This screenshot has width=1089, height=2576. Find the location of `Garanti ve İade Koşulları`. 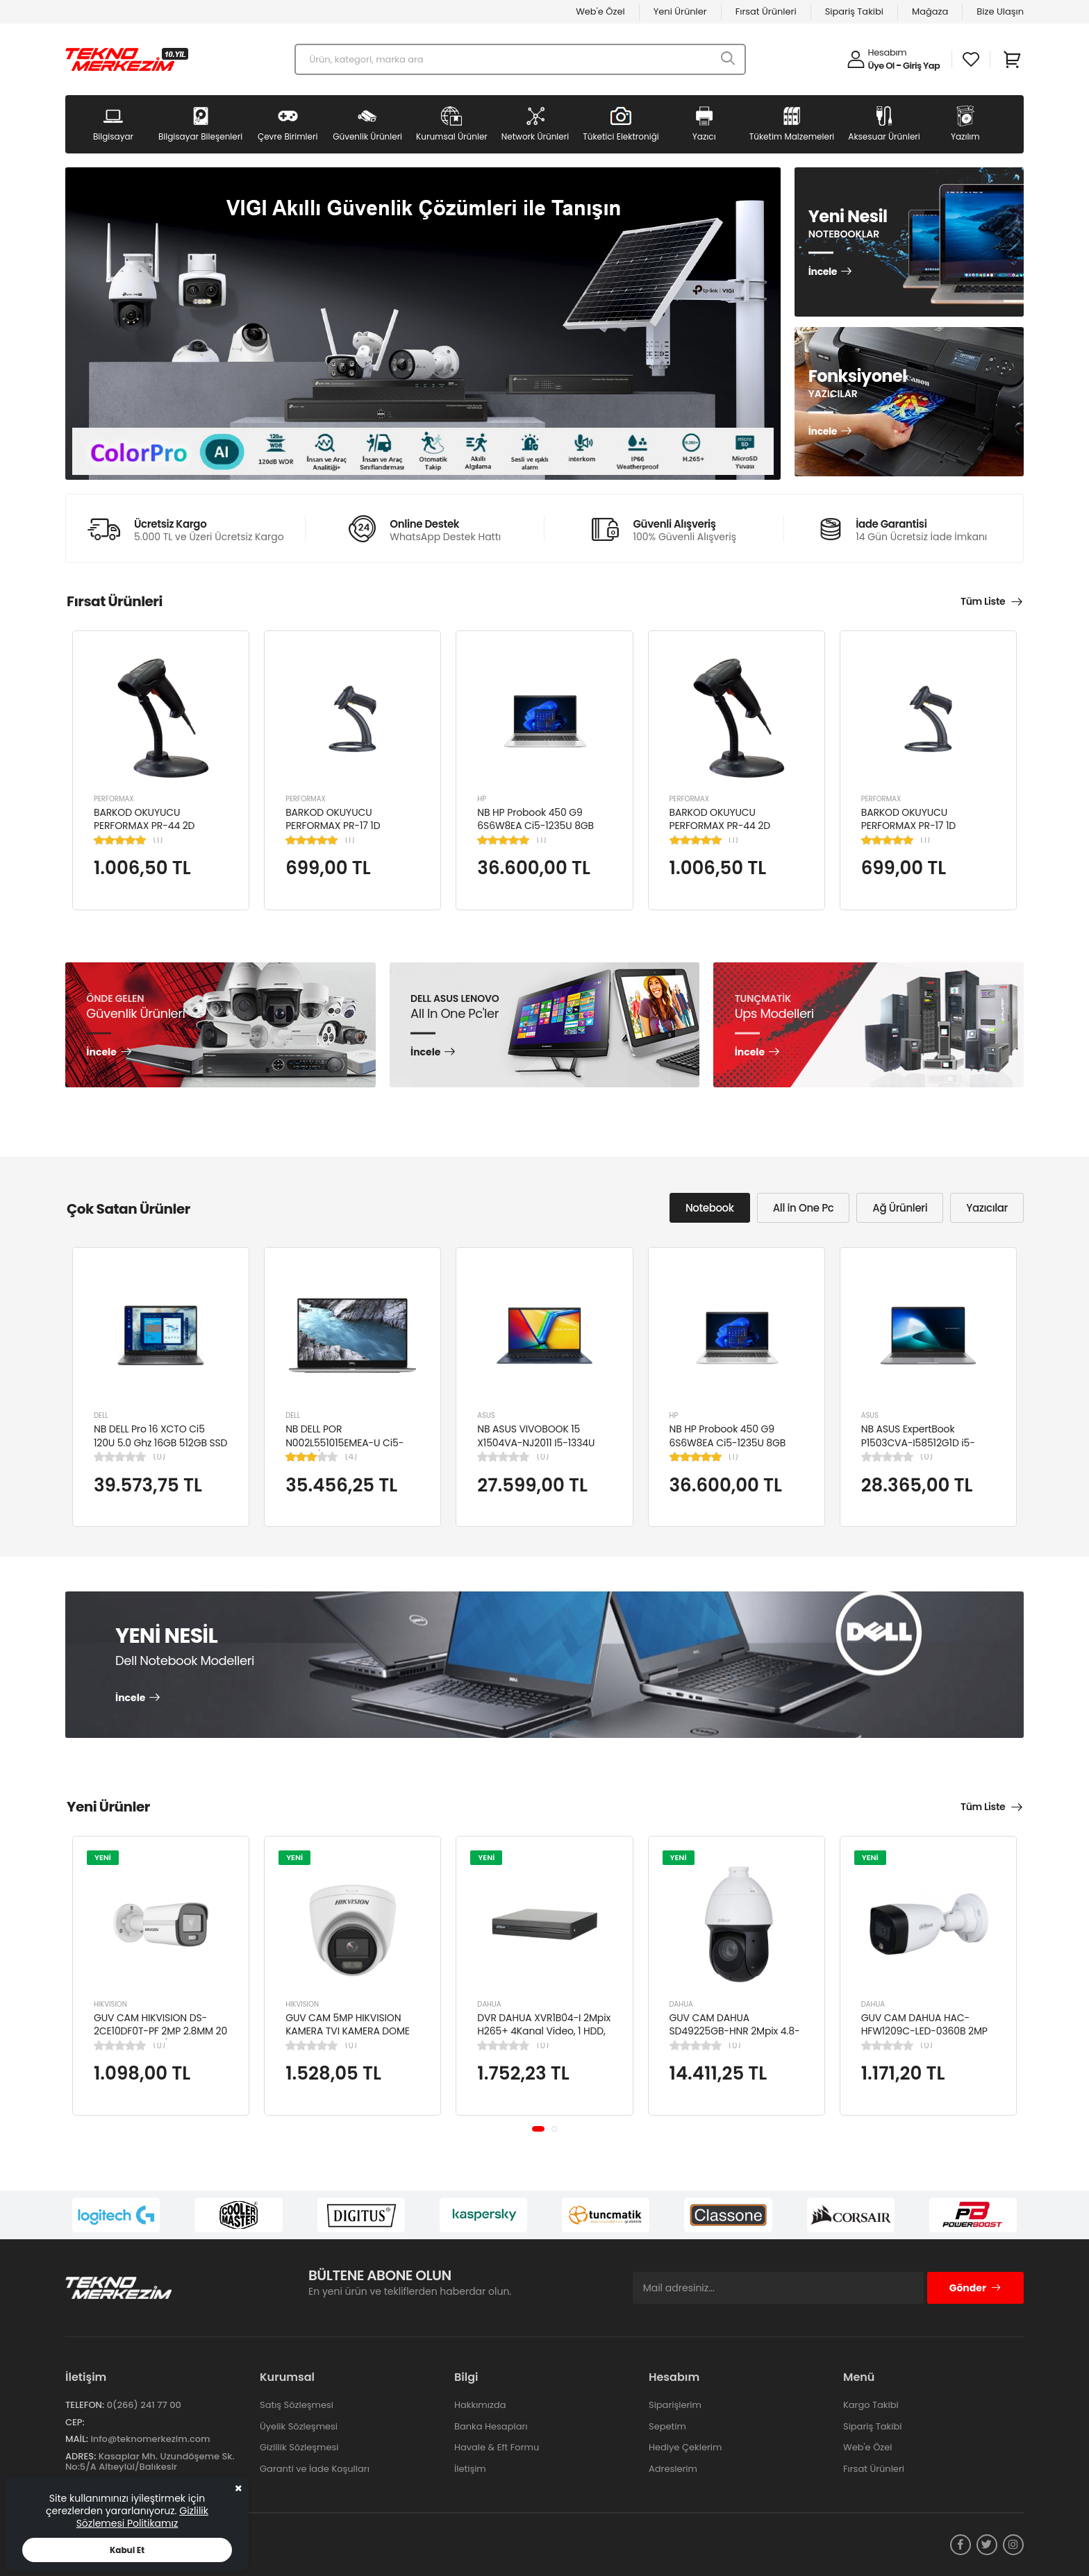

Garanti ve İade Koşulları is located at coordinates (314, 2468).